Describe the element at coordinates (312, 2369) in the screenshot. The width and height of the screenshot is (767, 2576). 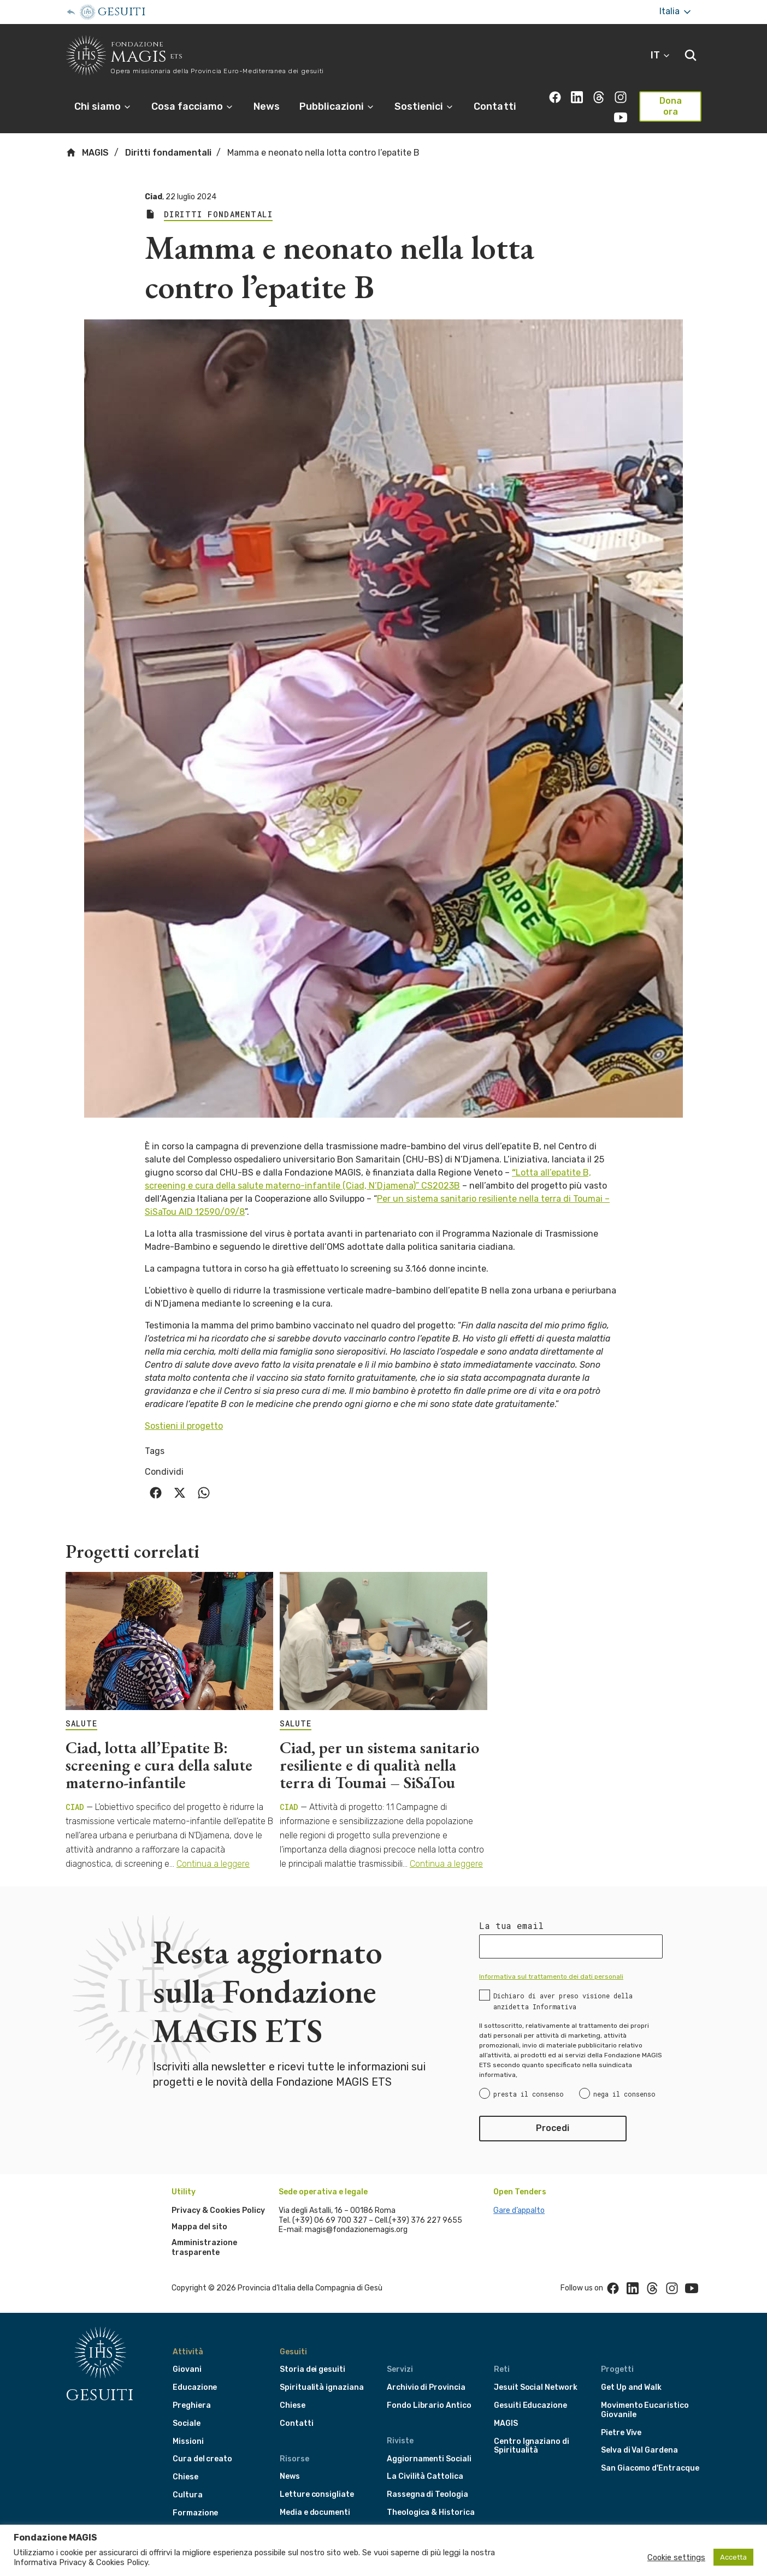
I see `Storia dei gesuiti` at that location.